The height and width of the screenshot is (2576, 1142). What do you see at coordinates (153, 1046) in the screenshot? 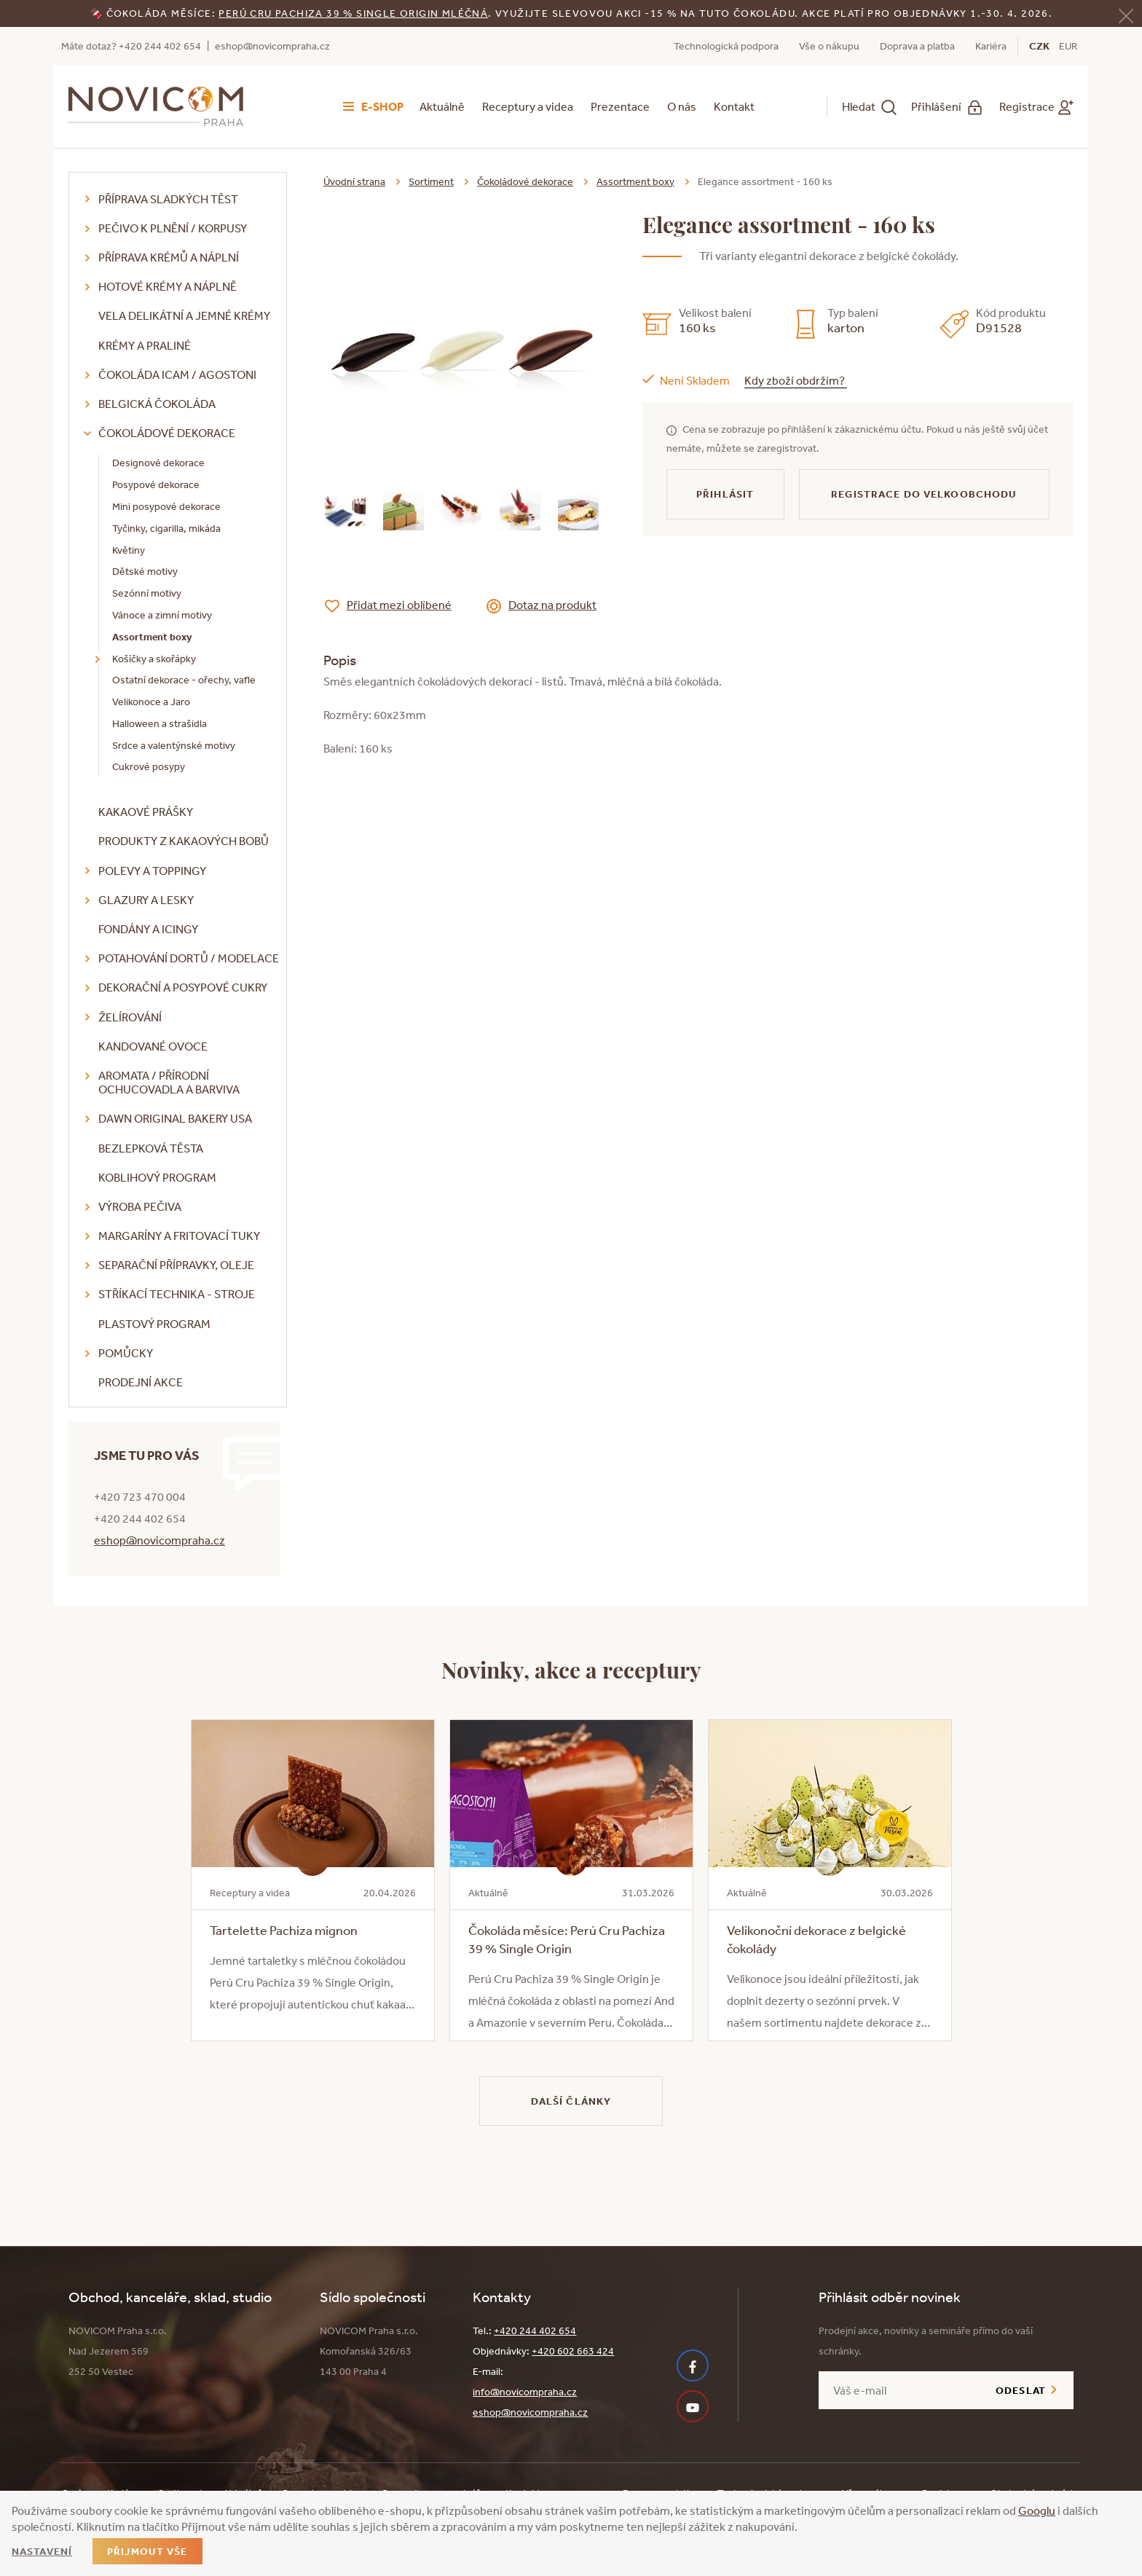
I see `Kandované ovoce` at bounding box center [153, 1046].